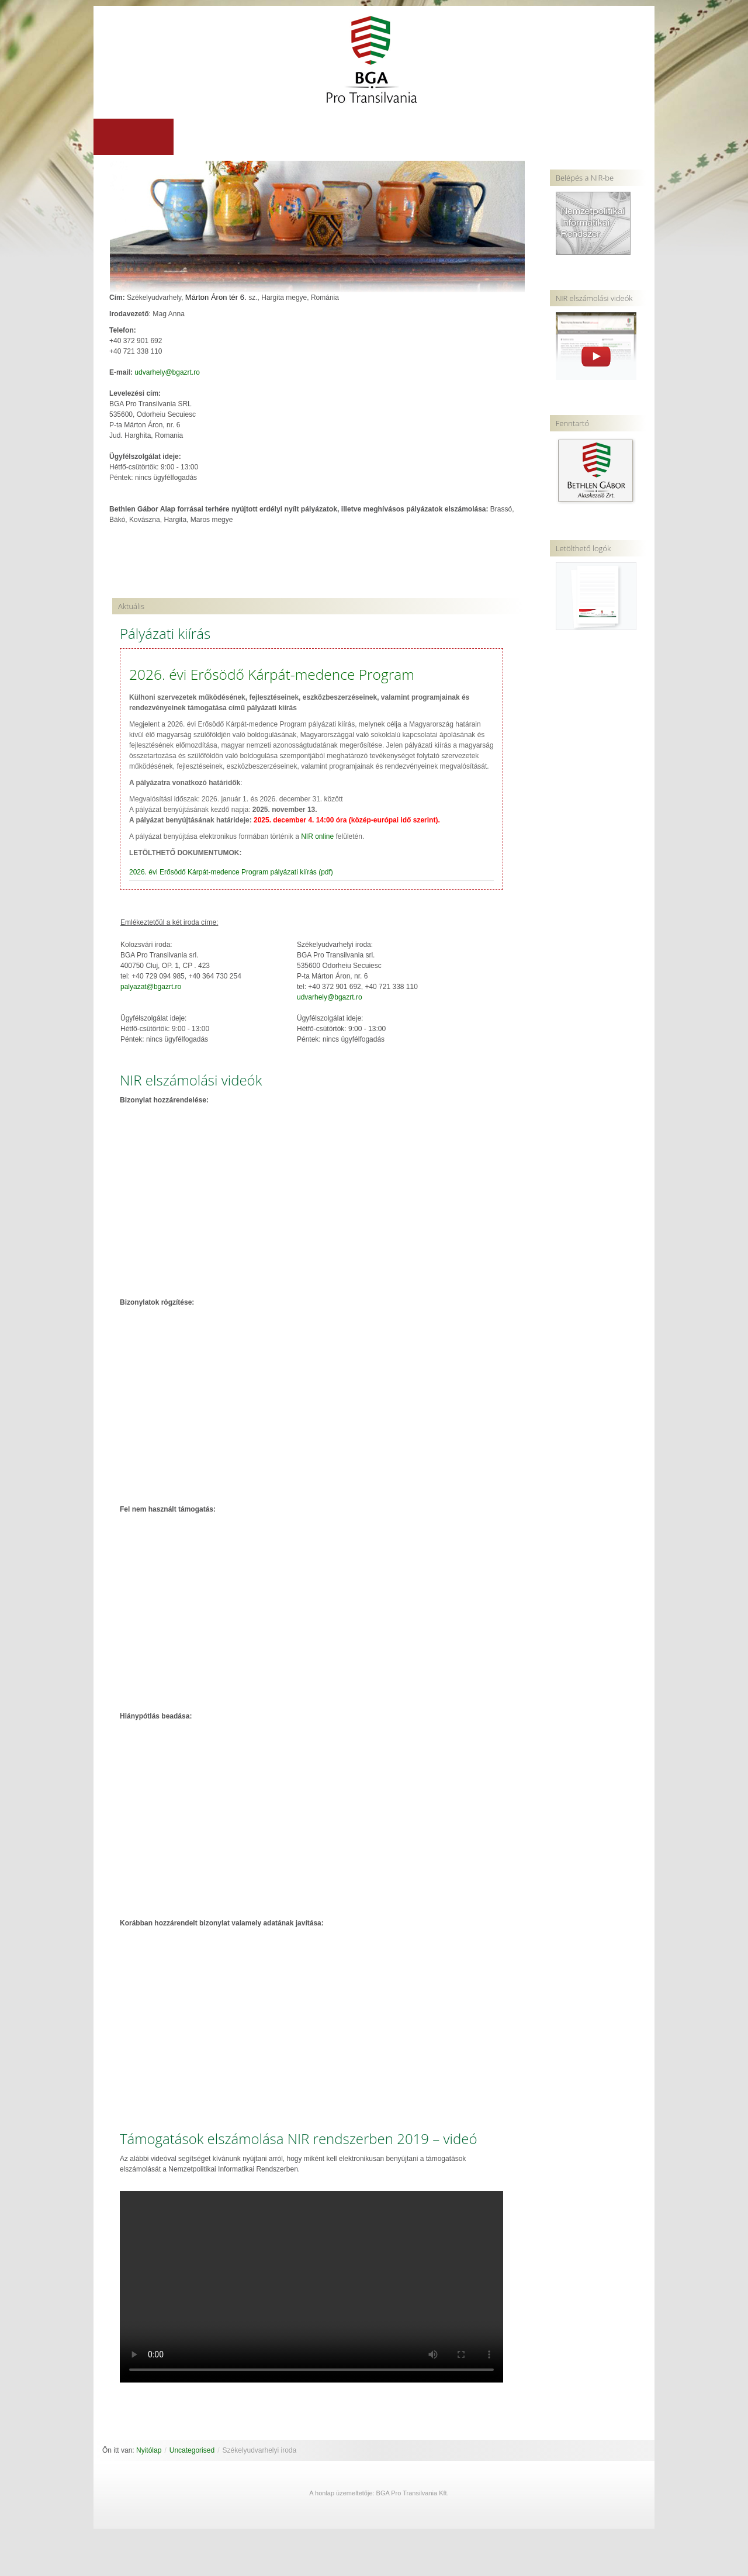 The image size is (748, 2576). What do you see at coordinates (231, 873) in the screenshot?
I see `2026. évi Erősödő Kárpát-medence Program pályázati kiírás (pdf)` at bounding box center [231, 873].